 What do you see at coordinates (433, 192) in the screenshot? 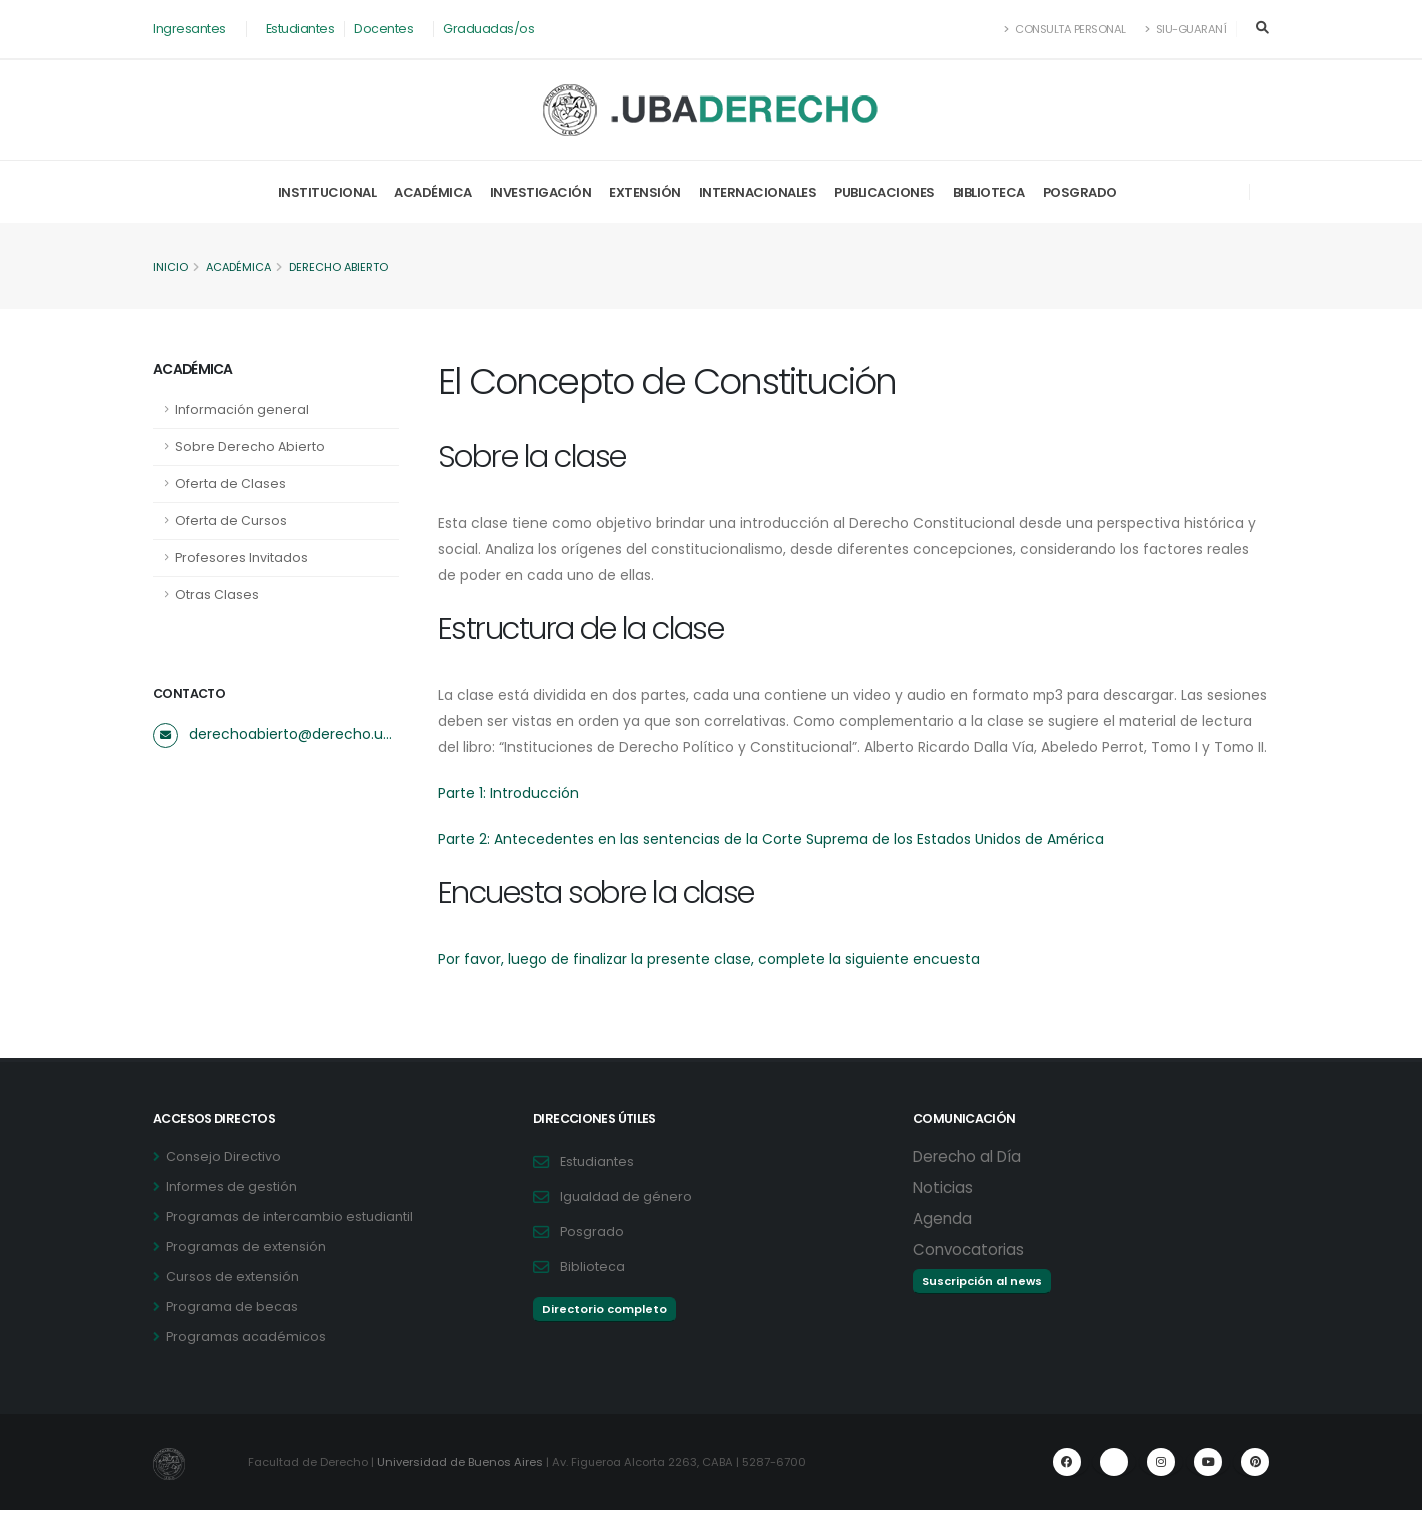
I see `Académica` at bounding box center [433, 192].